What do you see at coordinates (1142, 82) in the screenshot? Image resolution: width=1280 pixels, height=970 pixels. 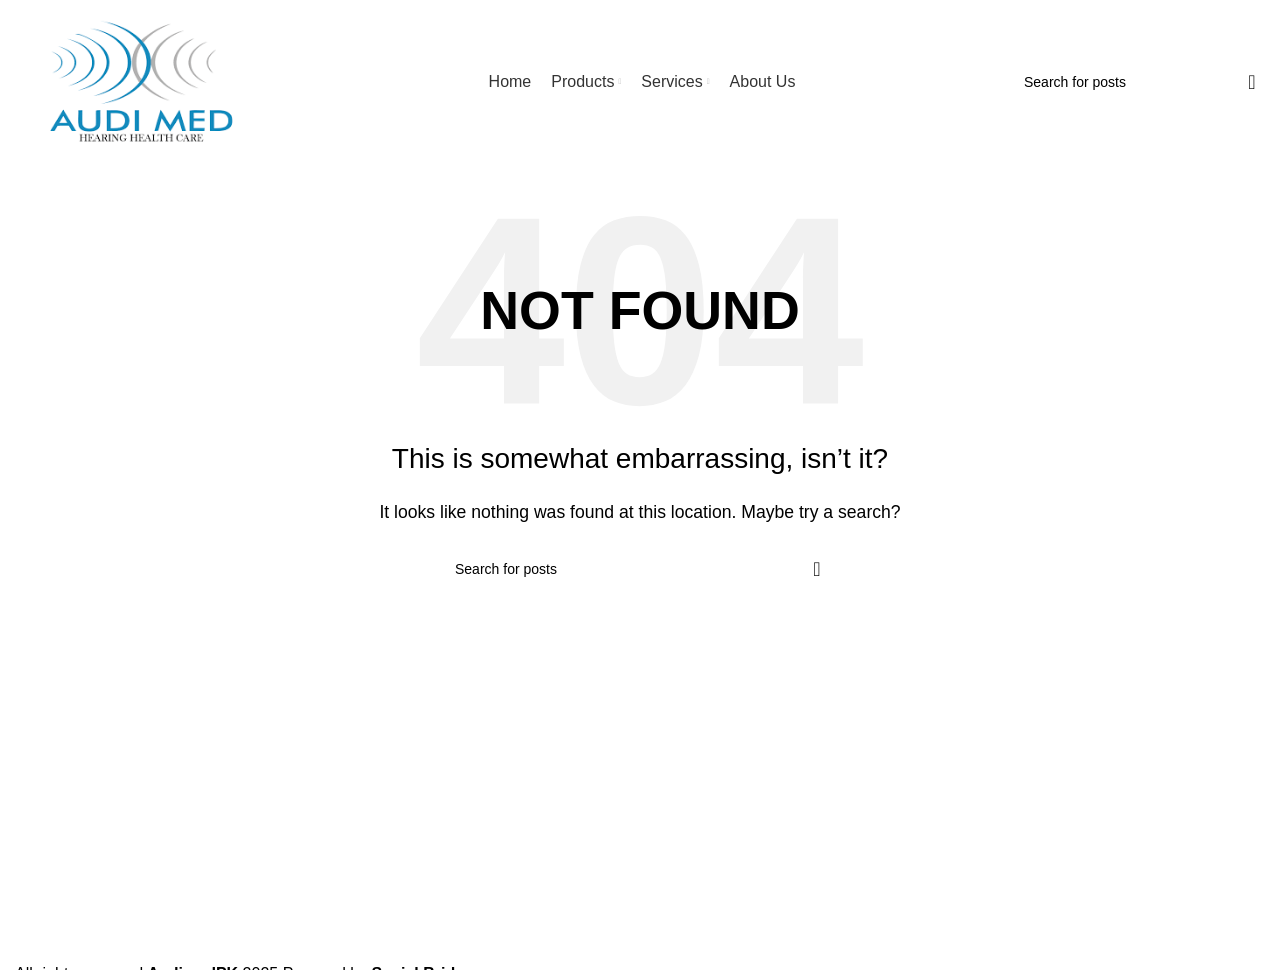 I see `[Search]` at bounding box center [1142, 82].